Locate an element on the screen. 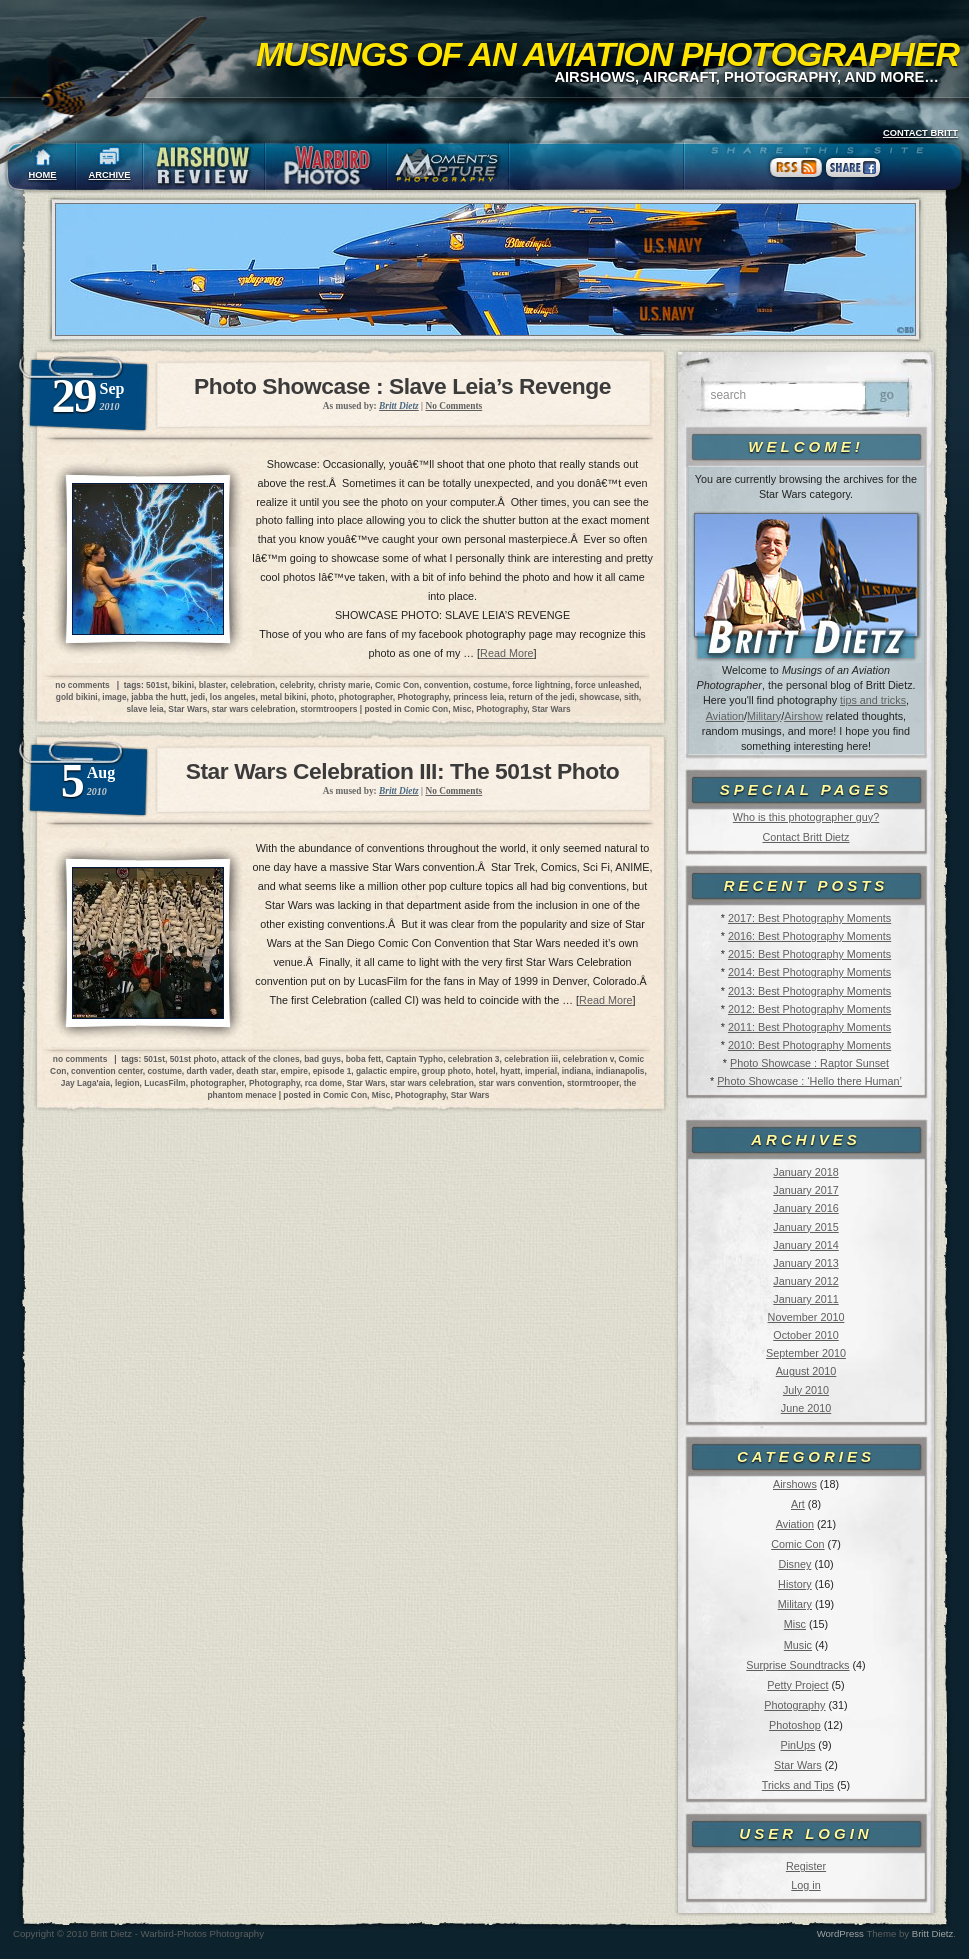 This screenshot has height=1959, width=969. September 2010 is located at coordinates (806, 1353).